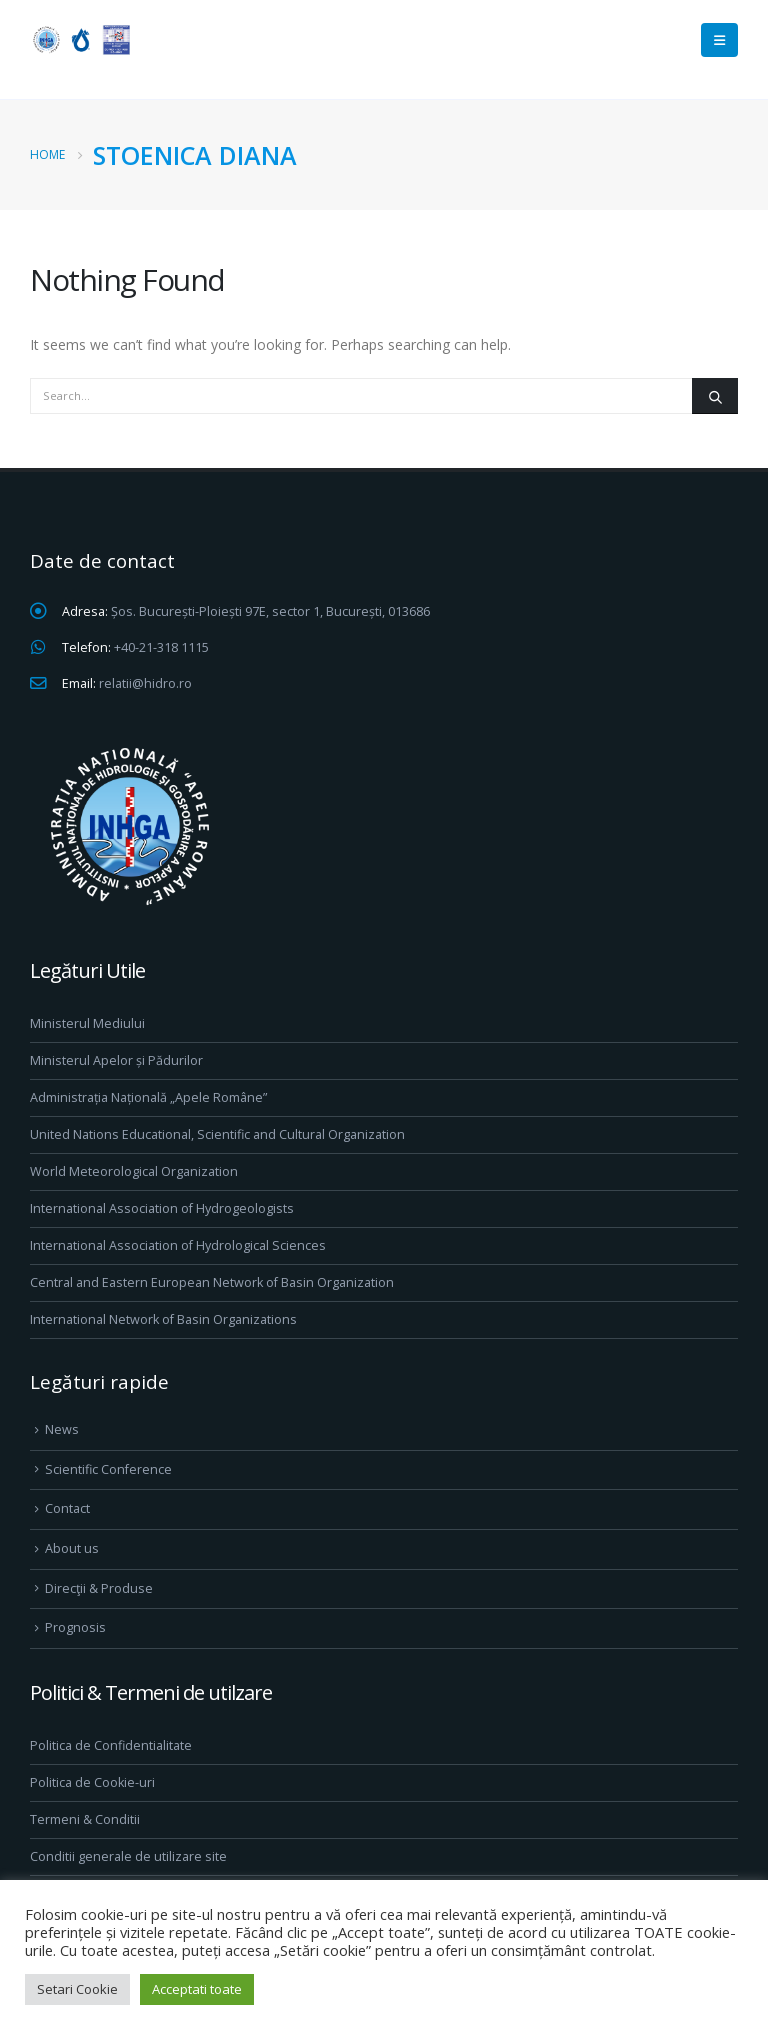 Image resolution: width=768 pixels, height=2035 pixels. Describe the element at coordinates (212, 1282) in the screenshot. I see `Central and Eastern European Network of Basin Organization` at that location.